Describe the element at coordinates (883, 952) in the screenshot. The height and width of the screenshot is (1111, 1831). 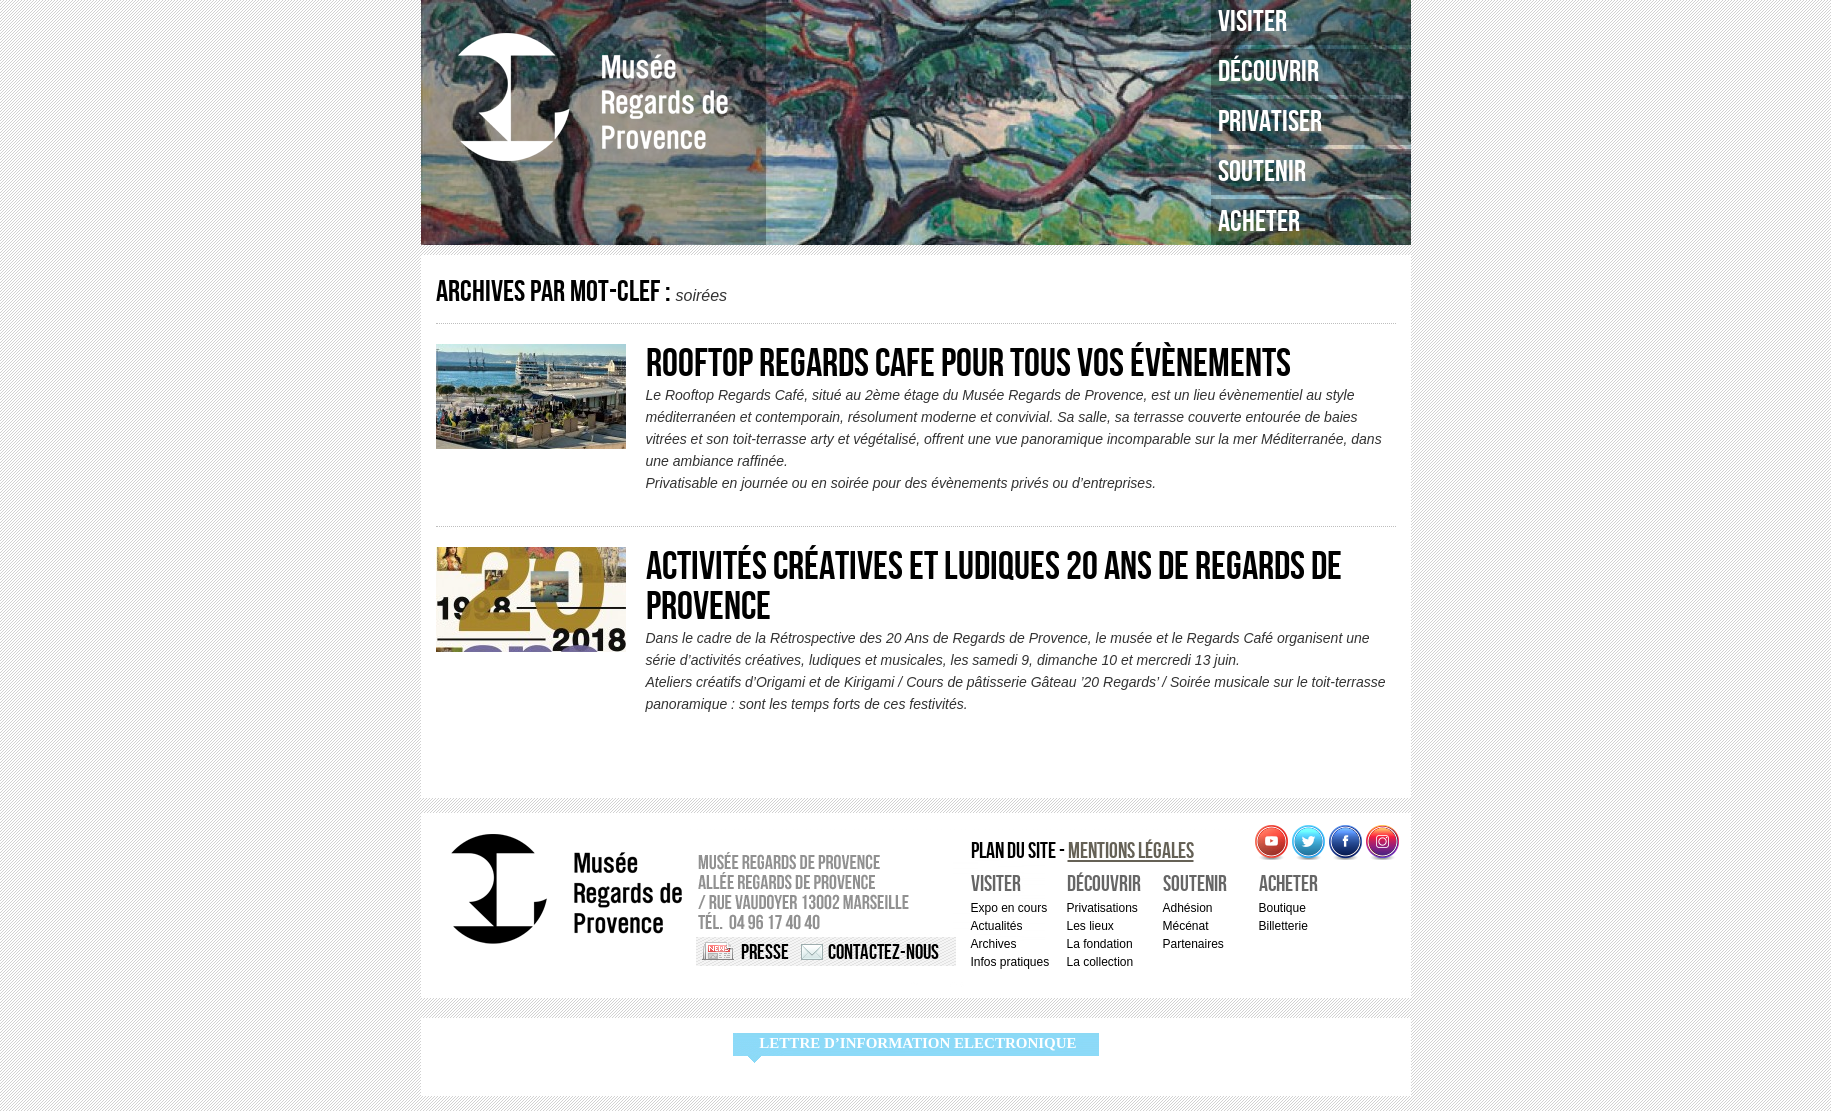
I see `Contactez-nous` at that location.